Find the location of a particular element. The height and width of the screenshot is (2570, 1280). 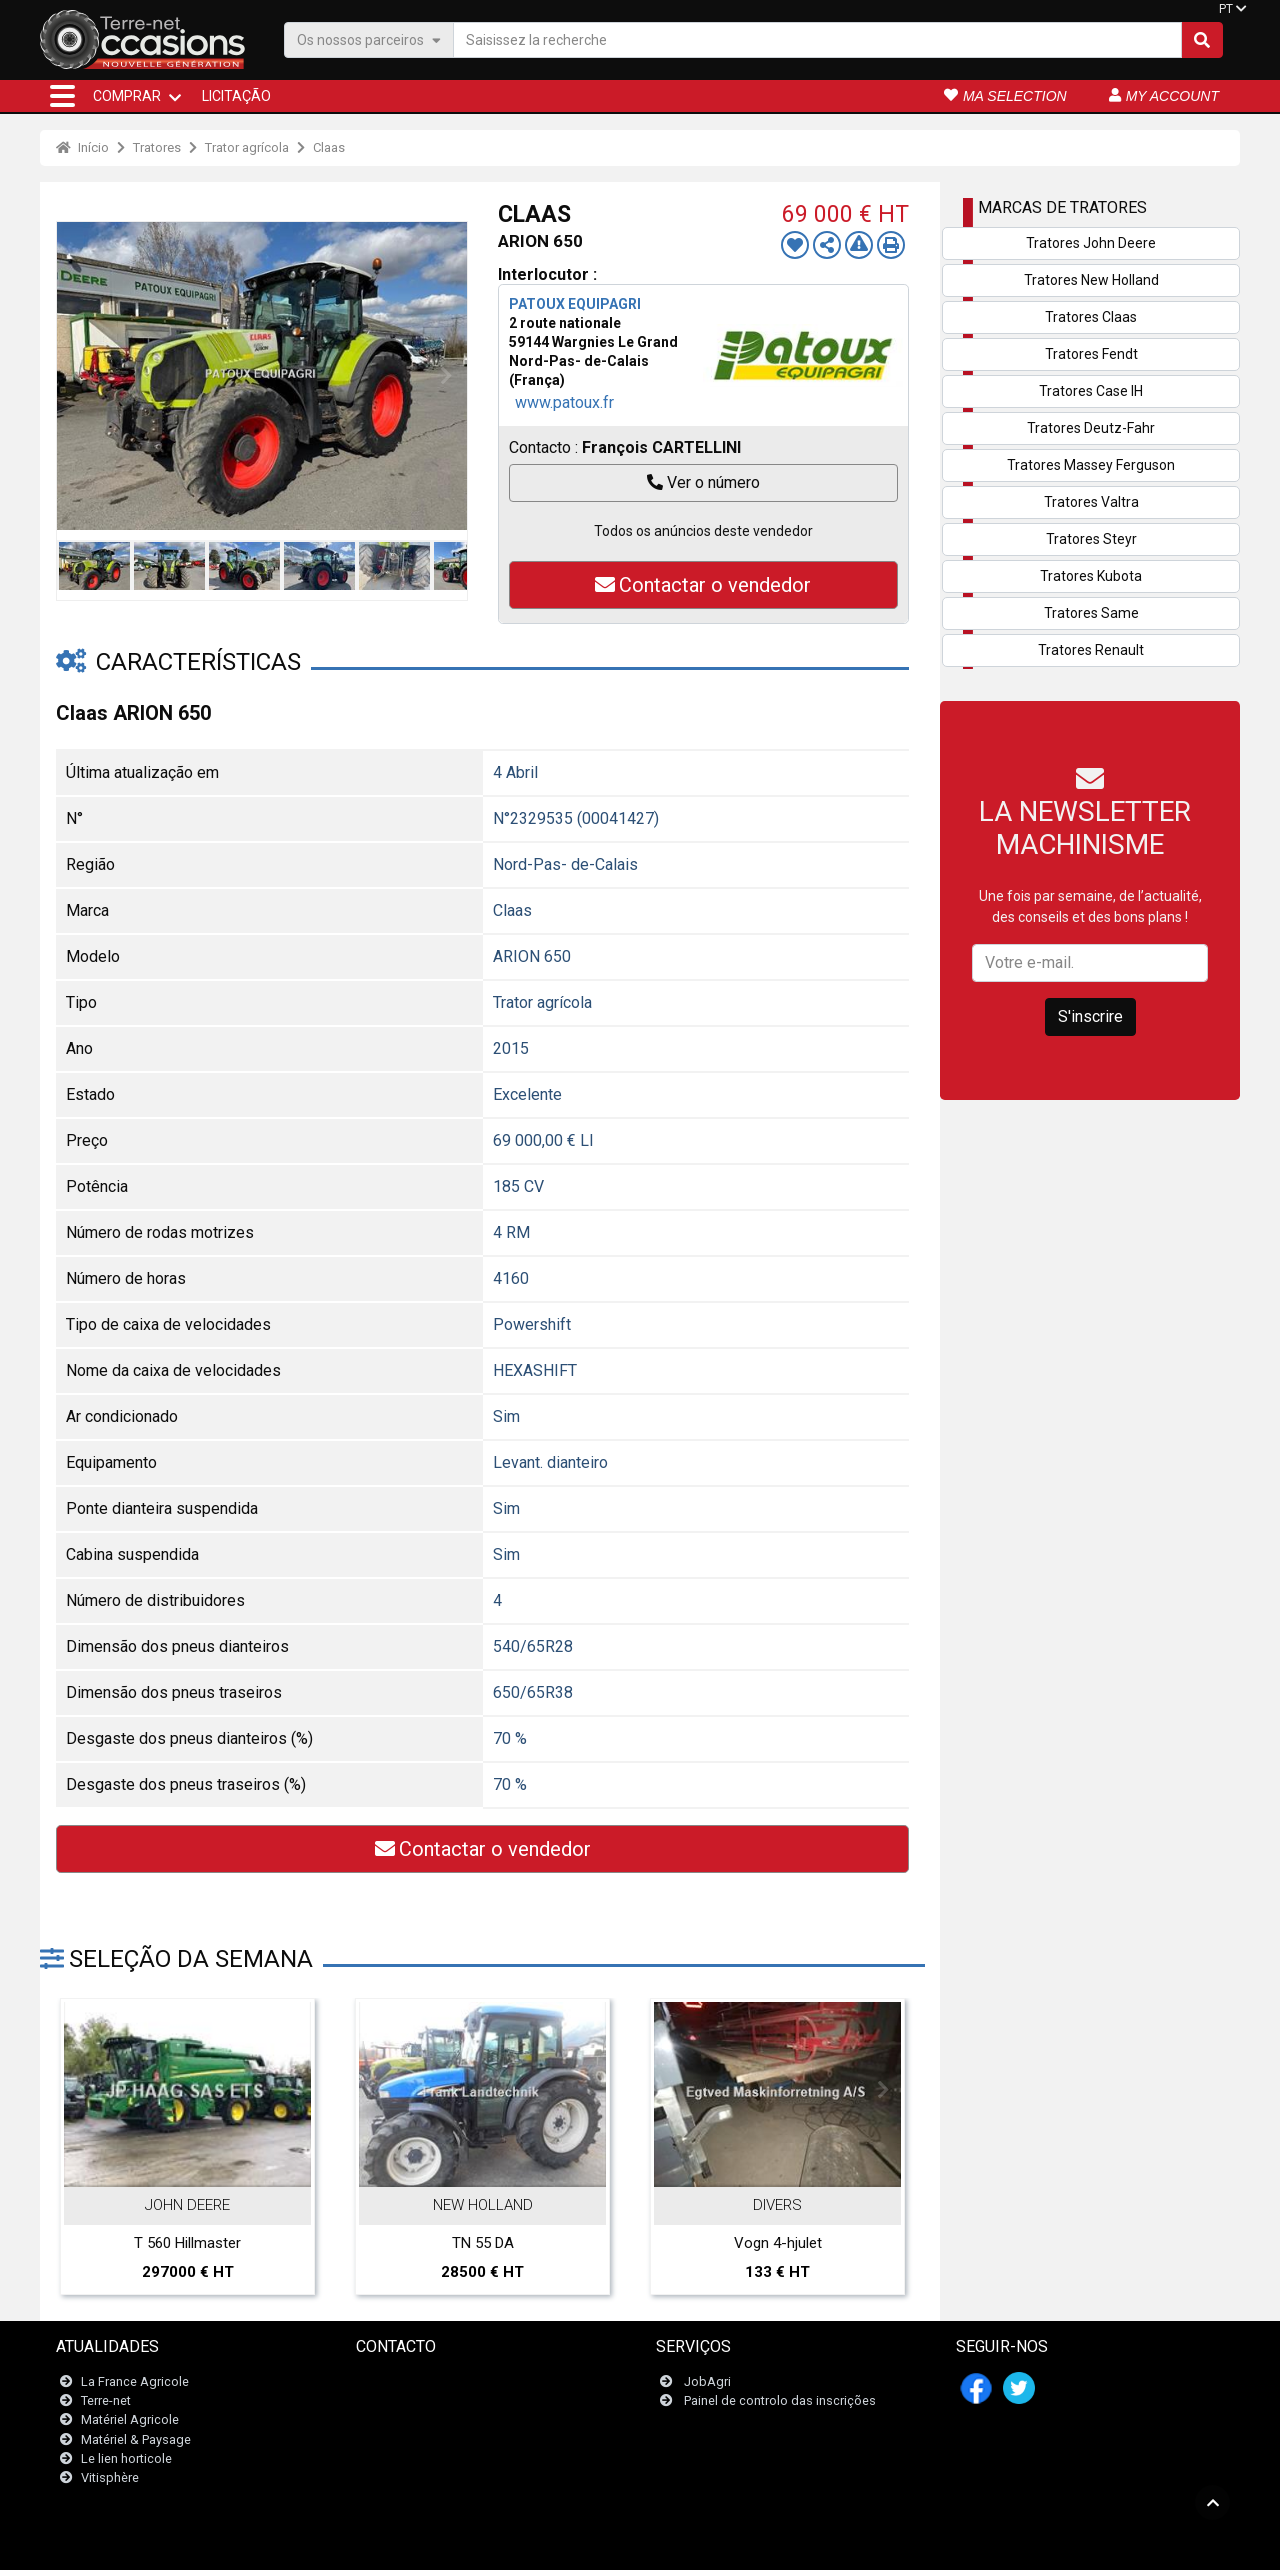

Tratores Fendt is located at coordinates (1091, 354).